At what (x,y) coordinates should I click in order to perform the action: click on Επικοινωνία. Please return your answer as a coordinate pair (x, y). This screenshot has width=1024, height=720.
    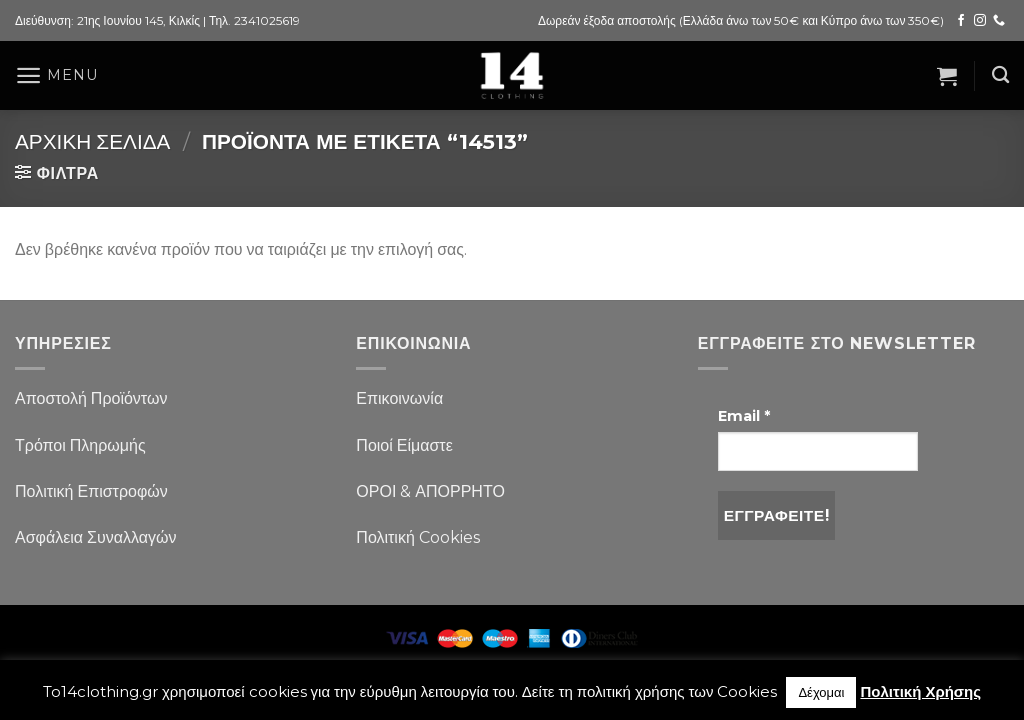
    Looking at the image, I should click on (399, 398).